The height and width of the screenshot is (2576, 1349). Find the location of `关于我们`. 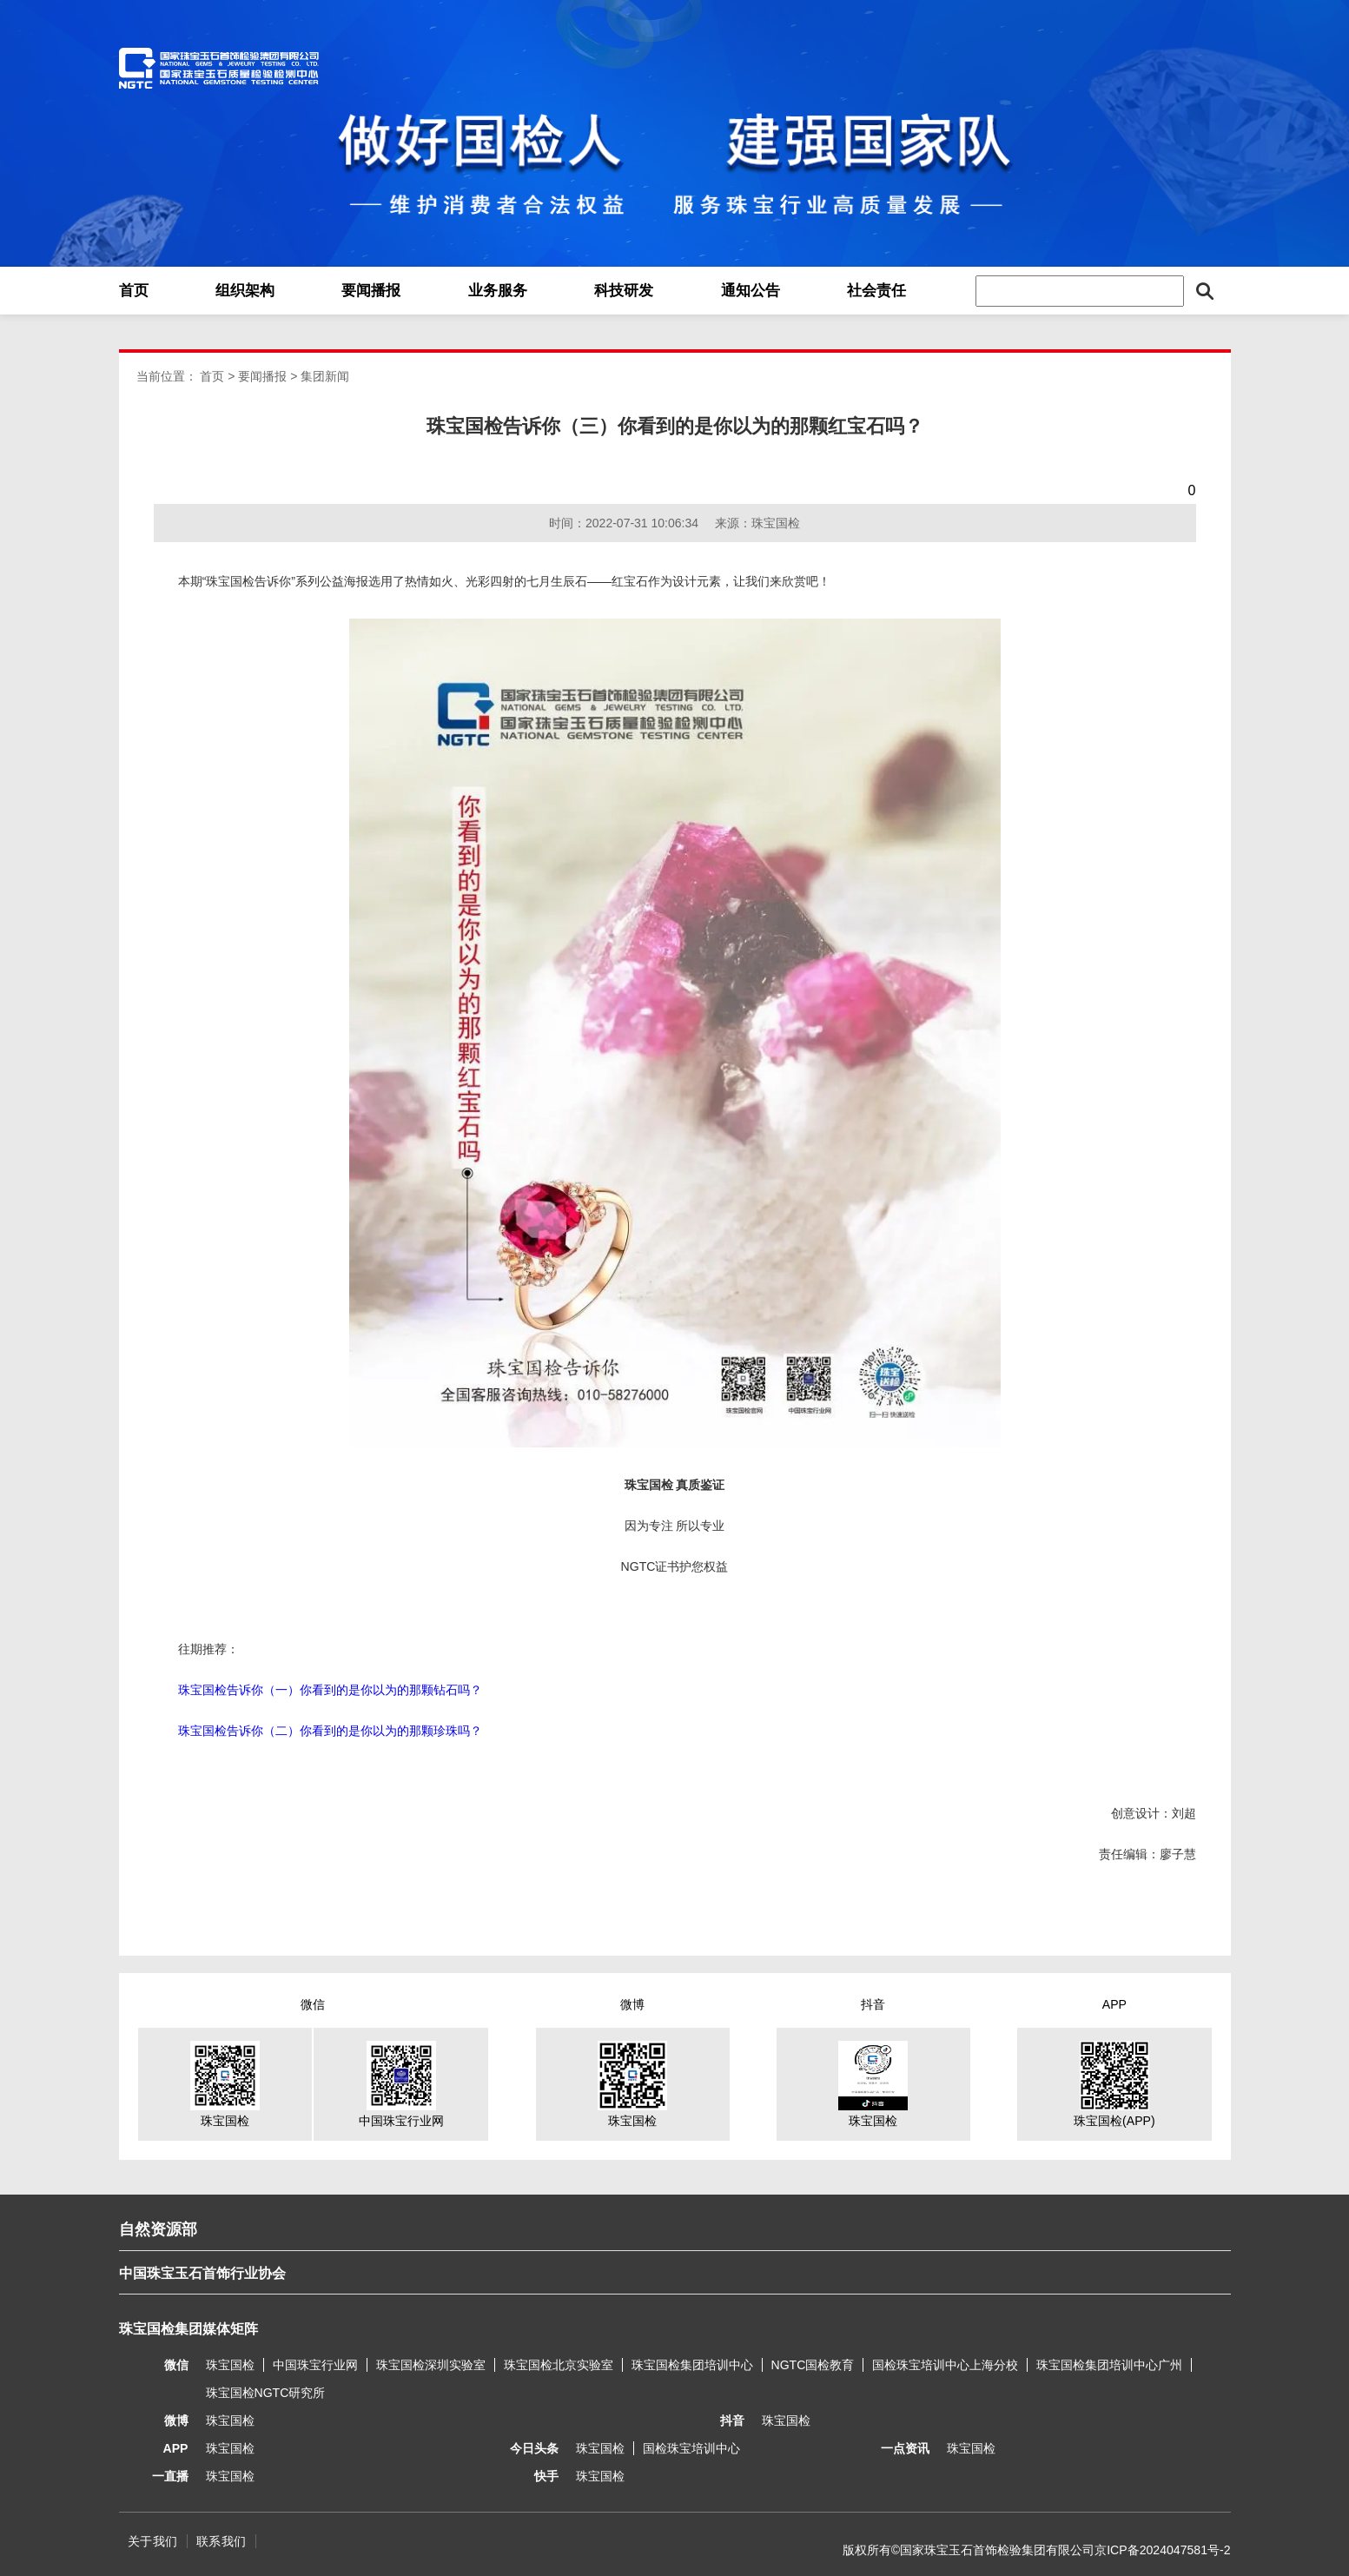

关于我们 is located at coordinates (153, 2541).